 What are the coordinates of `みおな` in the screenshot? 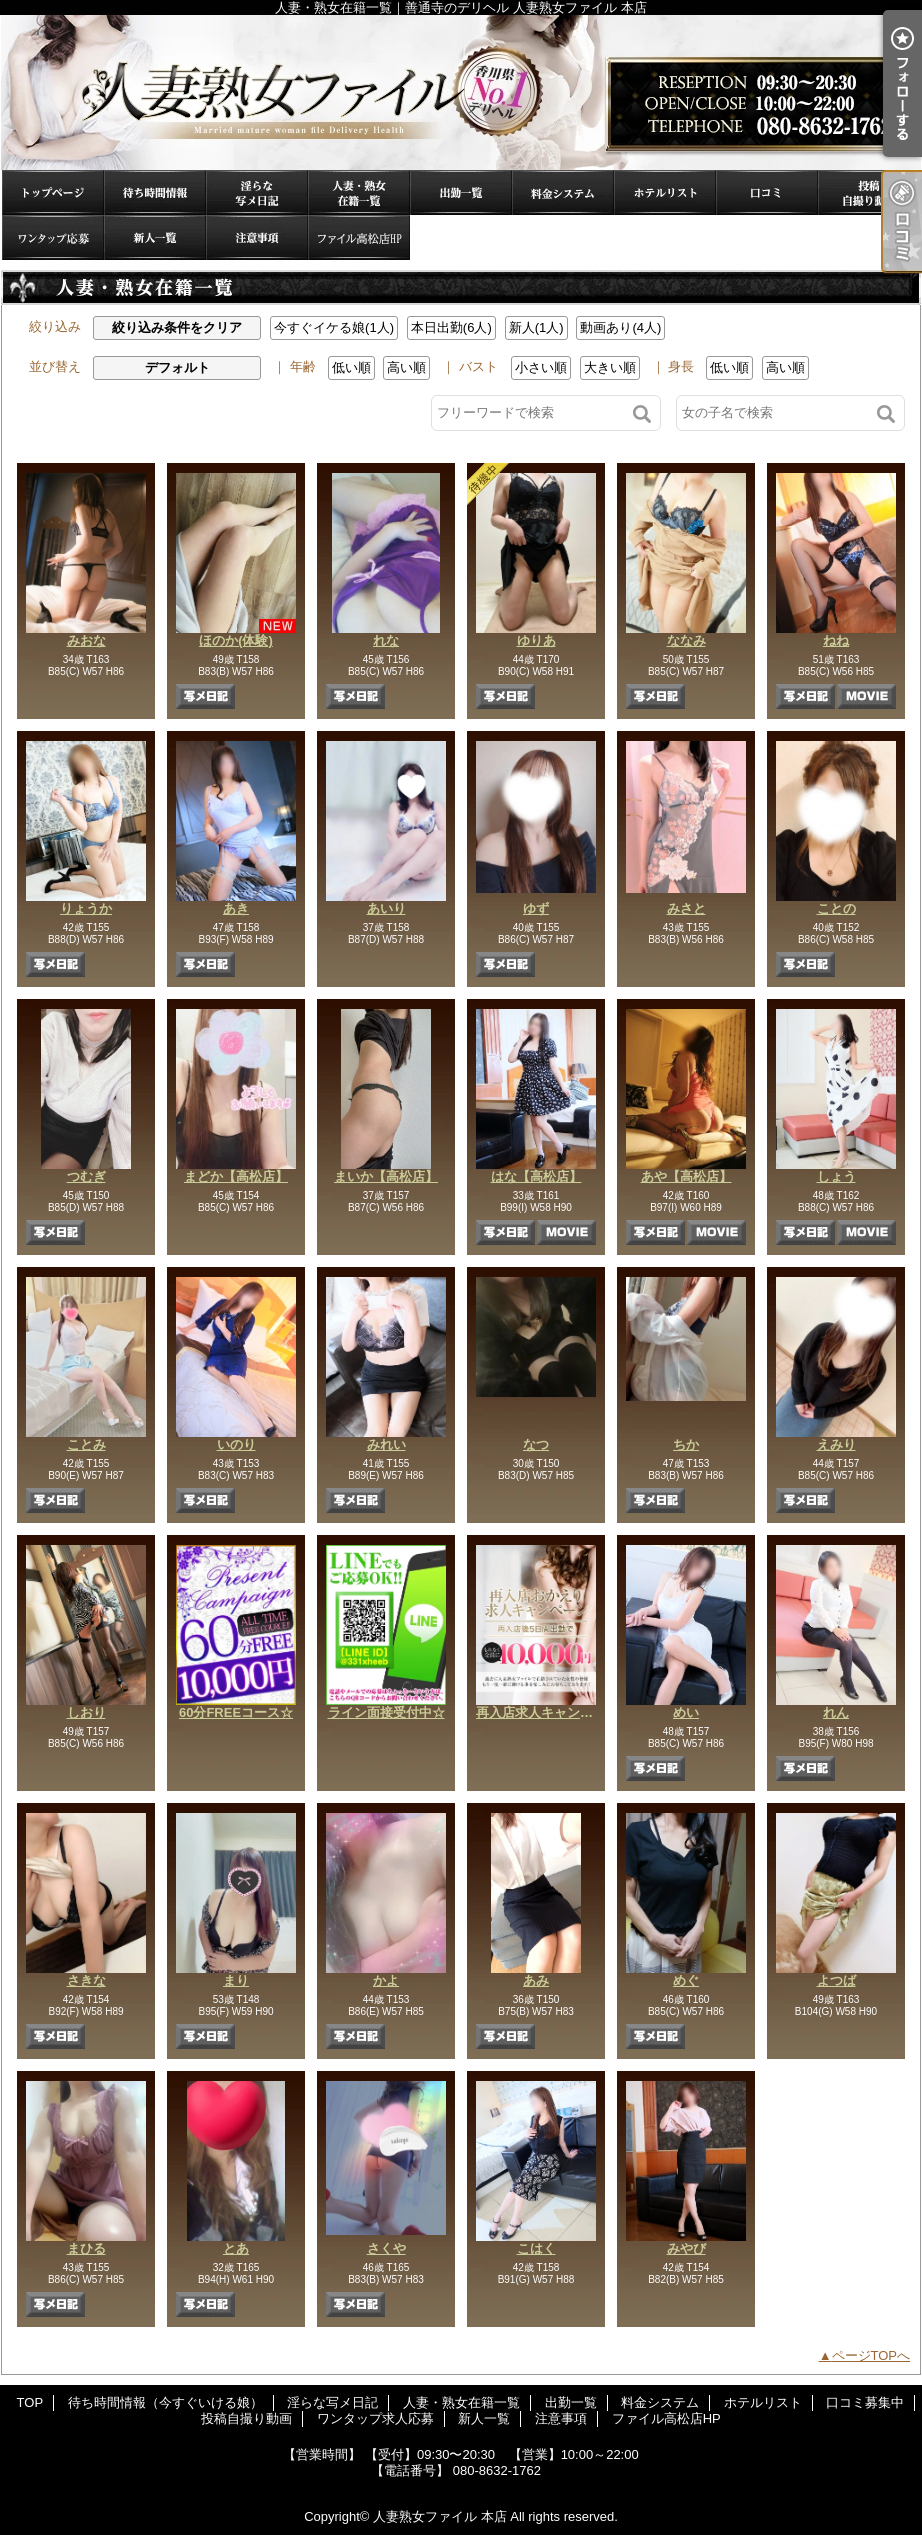 It's located at (86, 640).